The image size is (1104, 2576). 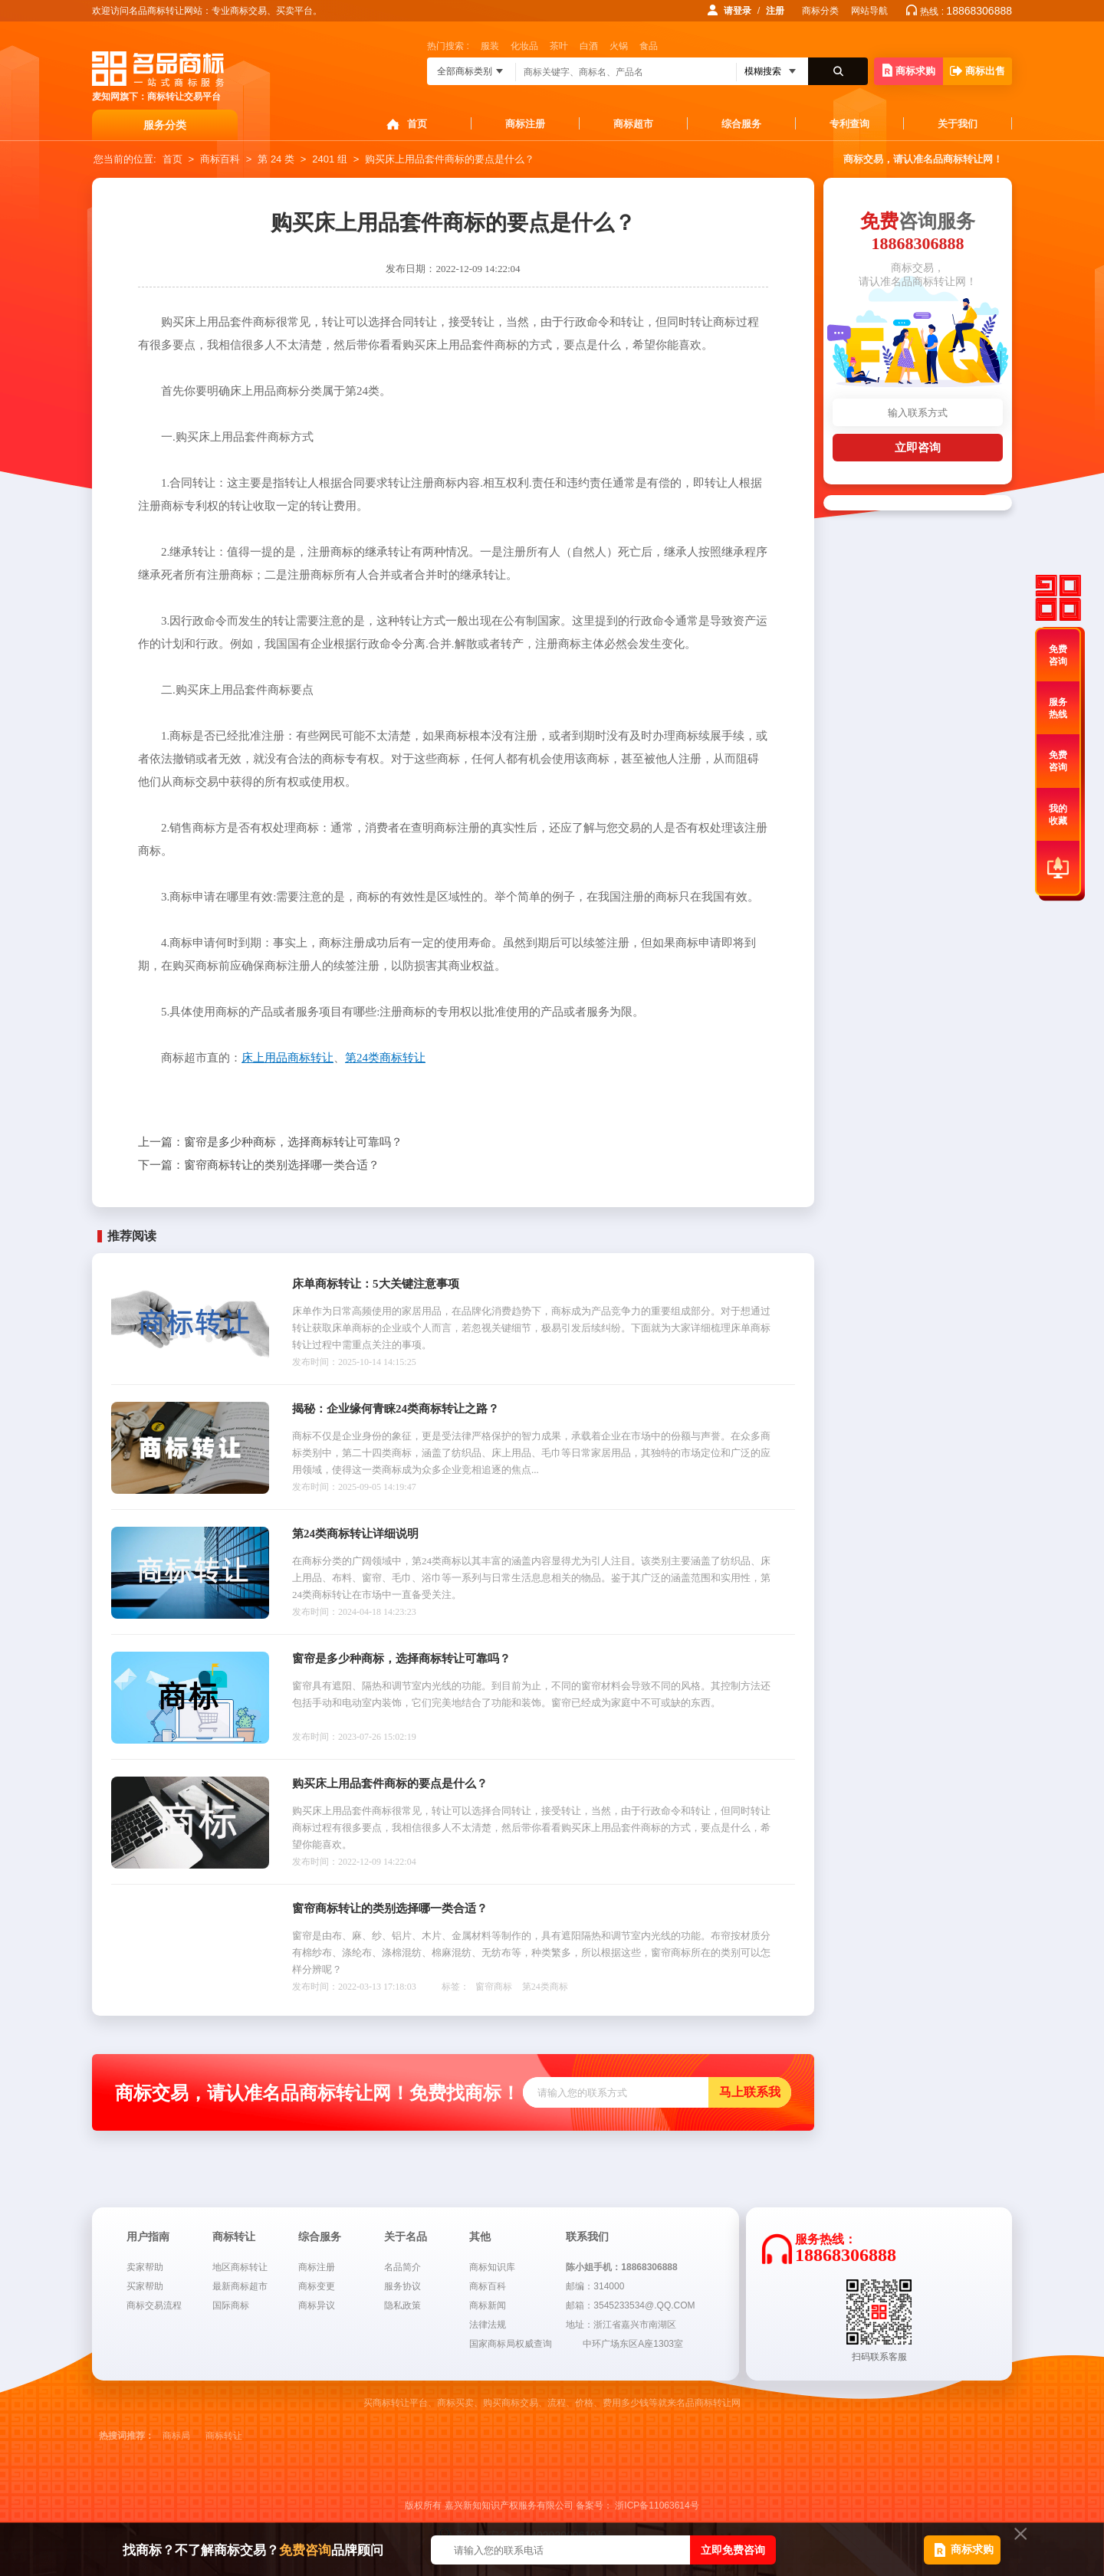 What do you see at coordinates (316, 2286) in the screenshot?
I see `商标变更` at bounding box center [316, 2286].